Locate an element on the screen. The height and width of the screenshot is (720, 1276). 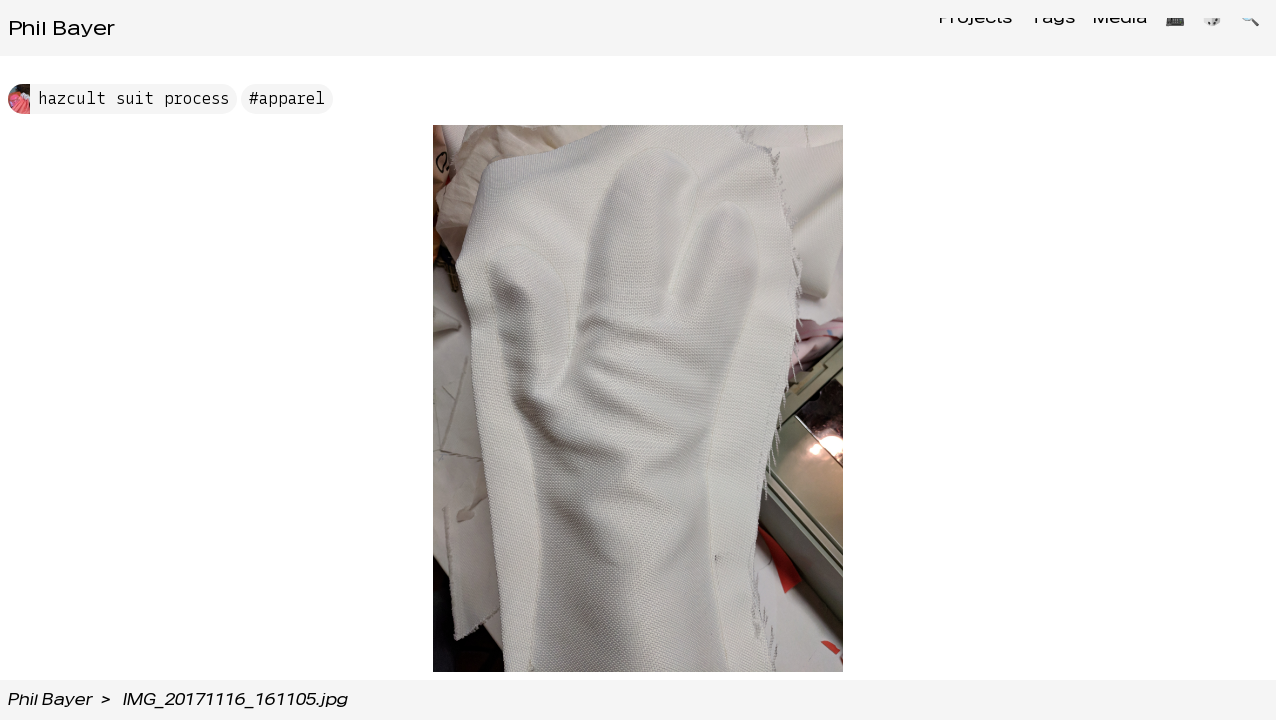
Phil Bayer is located at coordinates (61, 28).